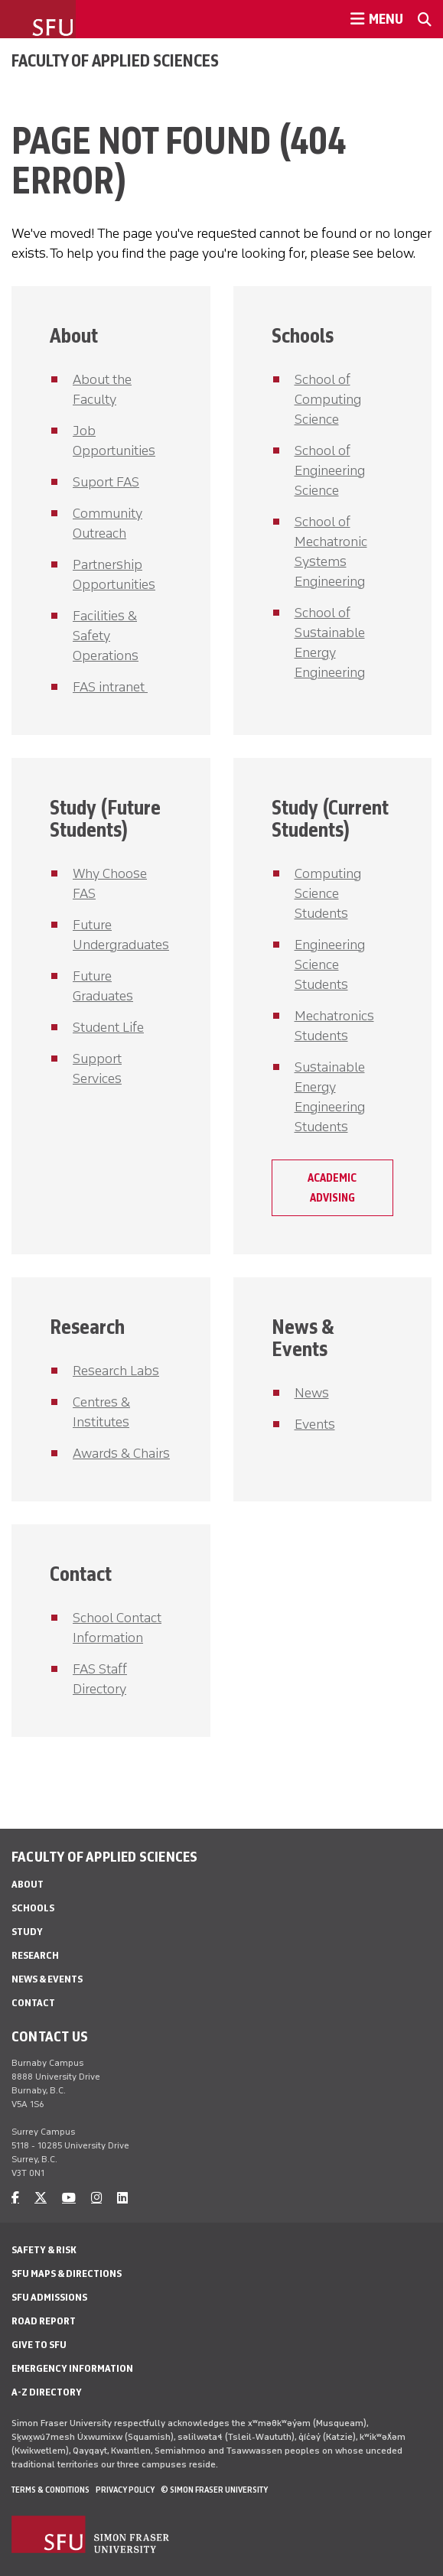 The image size is (443, 2576). What do you see at coordinates (303, 335) in the screenshot?
I see `Schools` at bounding box center [303, 335].